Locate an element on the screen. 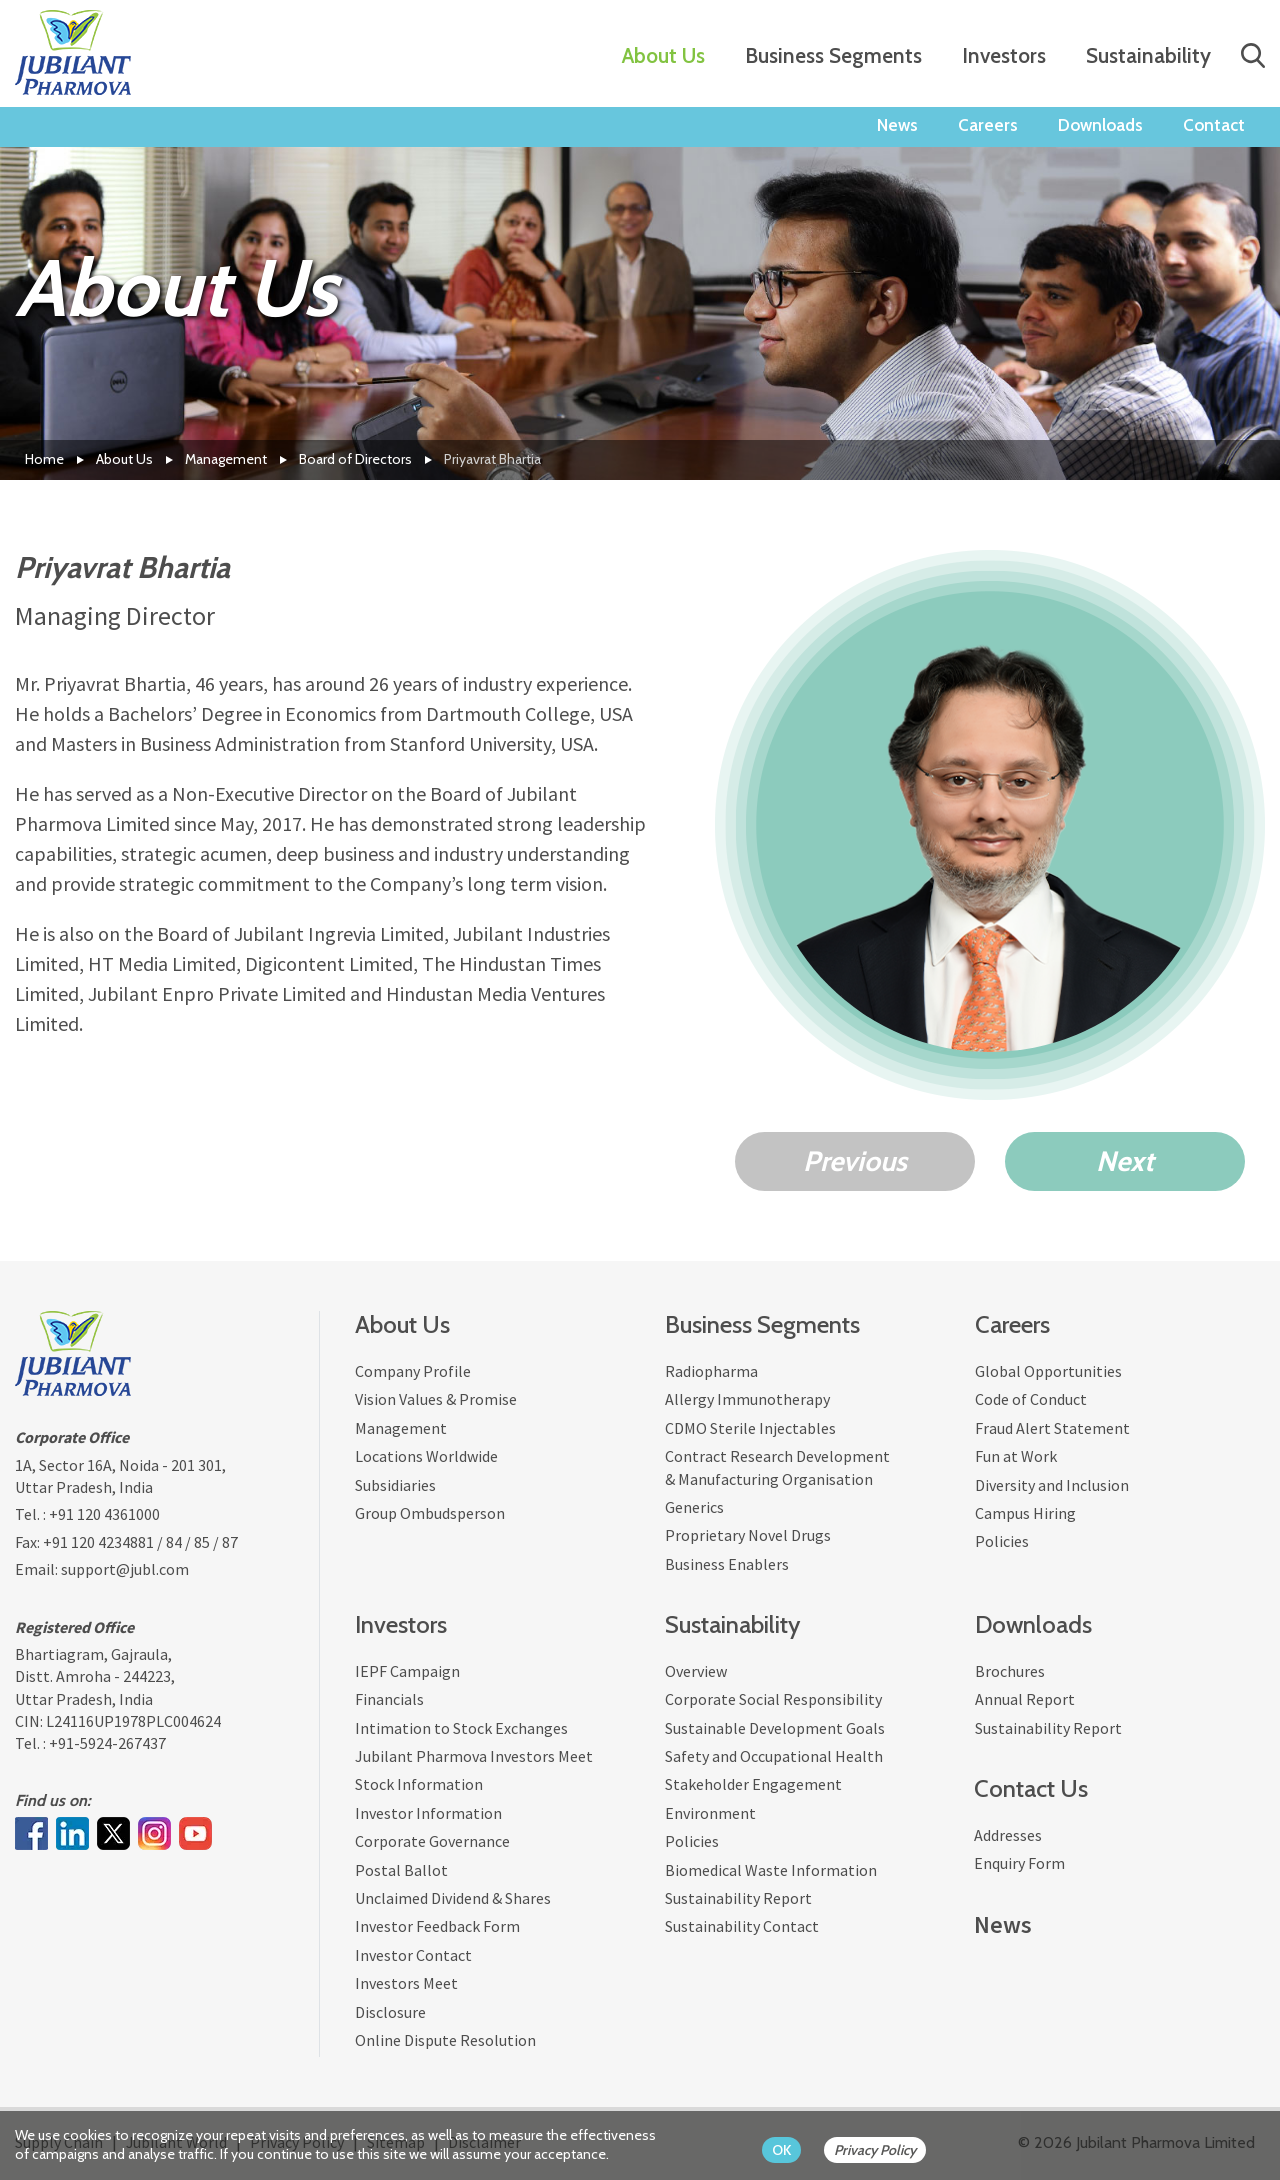  Subsidiaries is located at coordinates (395, 1485).